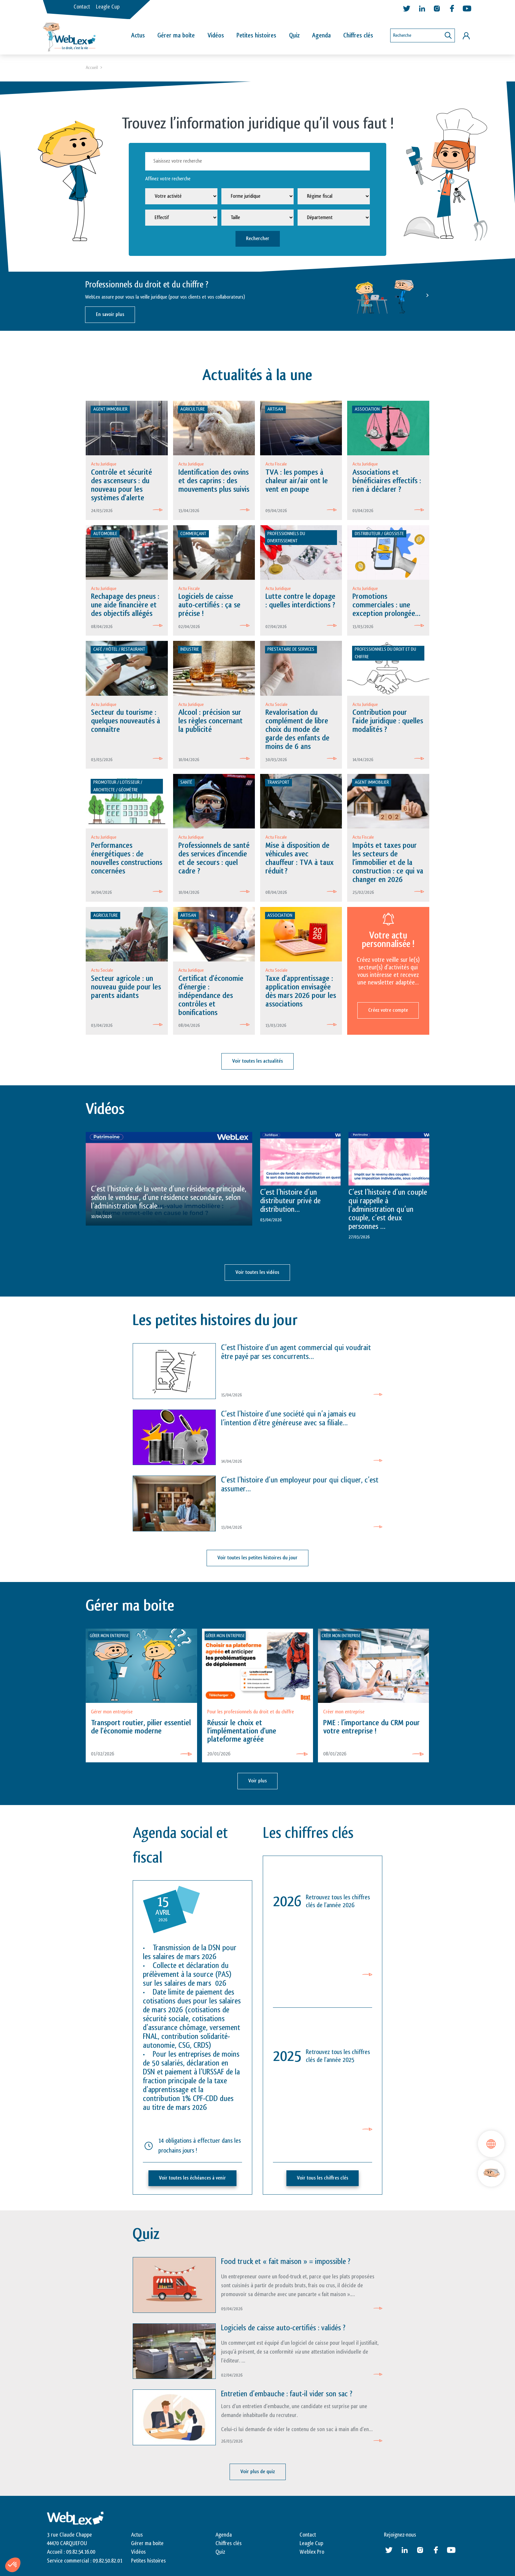 The height and width of the screenshot is (2576, 515). What do you see at coordinates (257, 1061) in the screenshot?
I see `Voir toutes les actualités` at bounding box center [257, 1061].